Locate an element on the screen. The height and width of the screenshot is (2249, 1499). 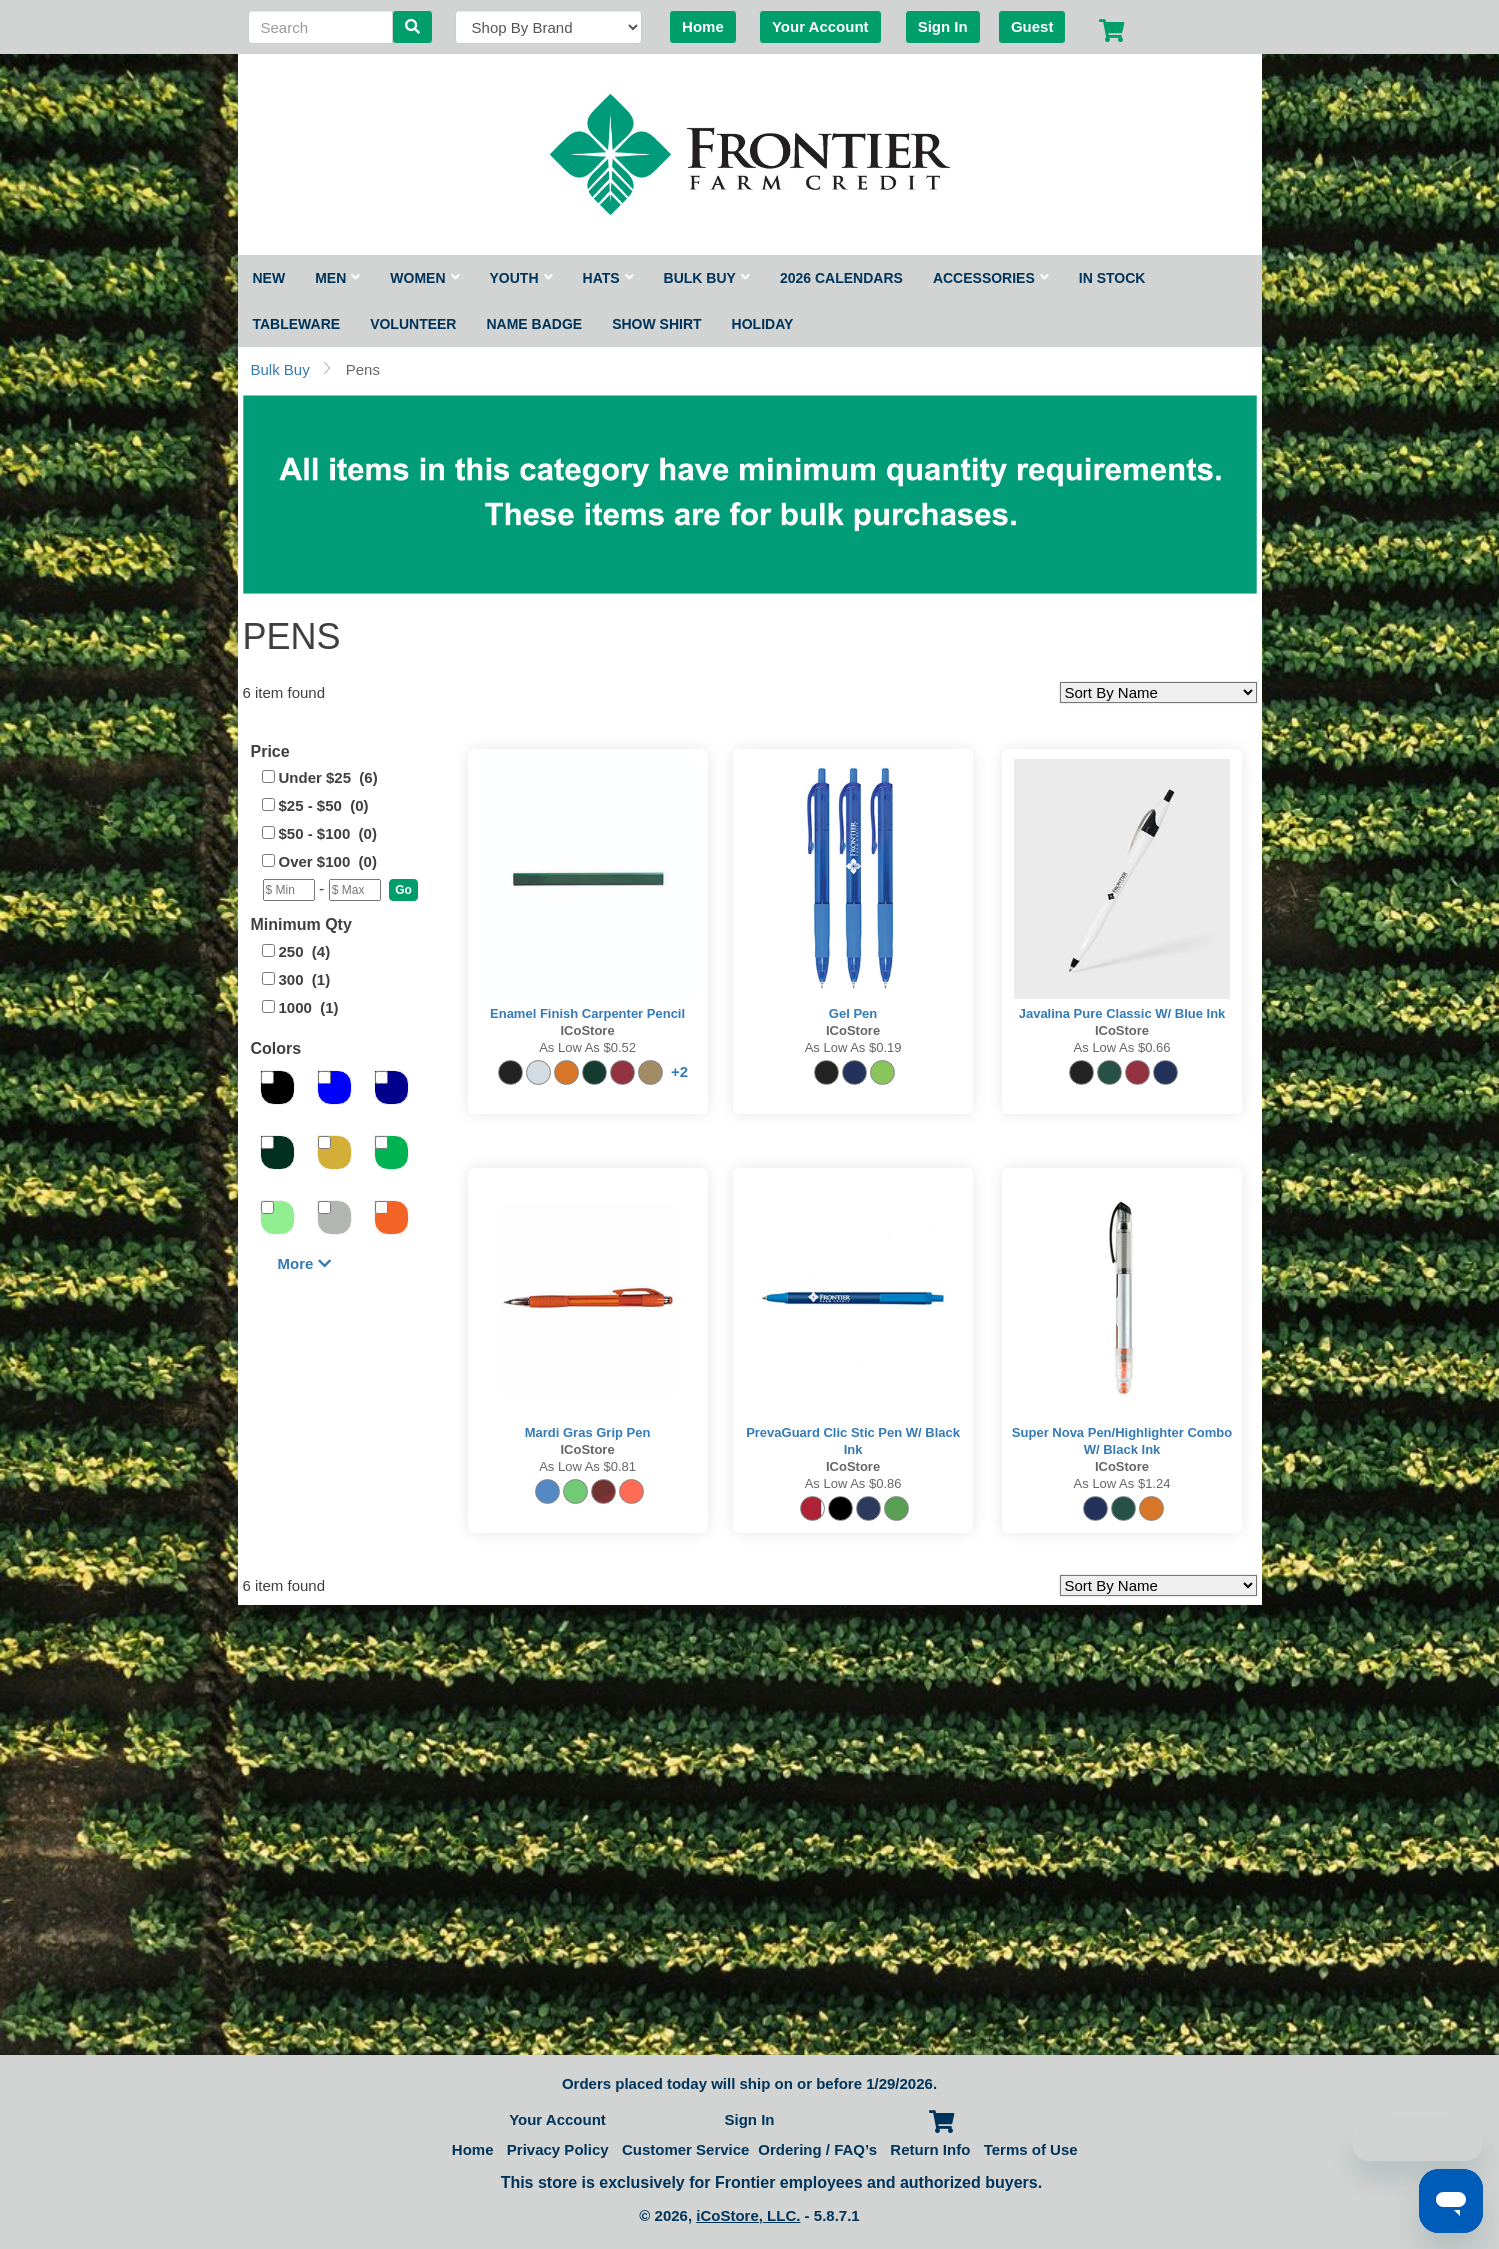
Hats is located at coordinates (608, 278).